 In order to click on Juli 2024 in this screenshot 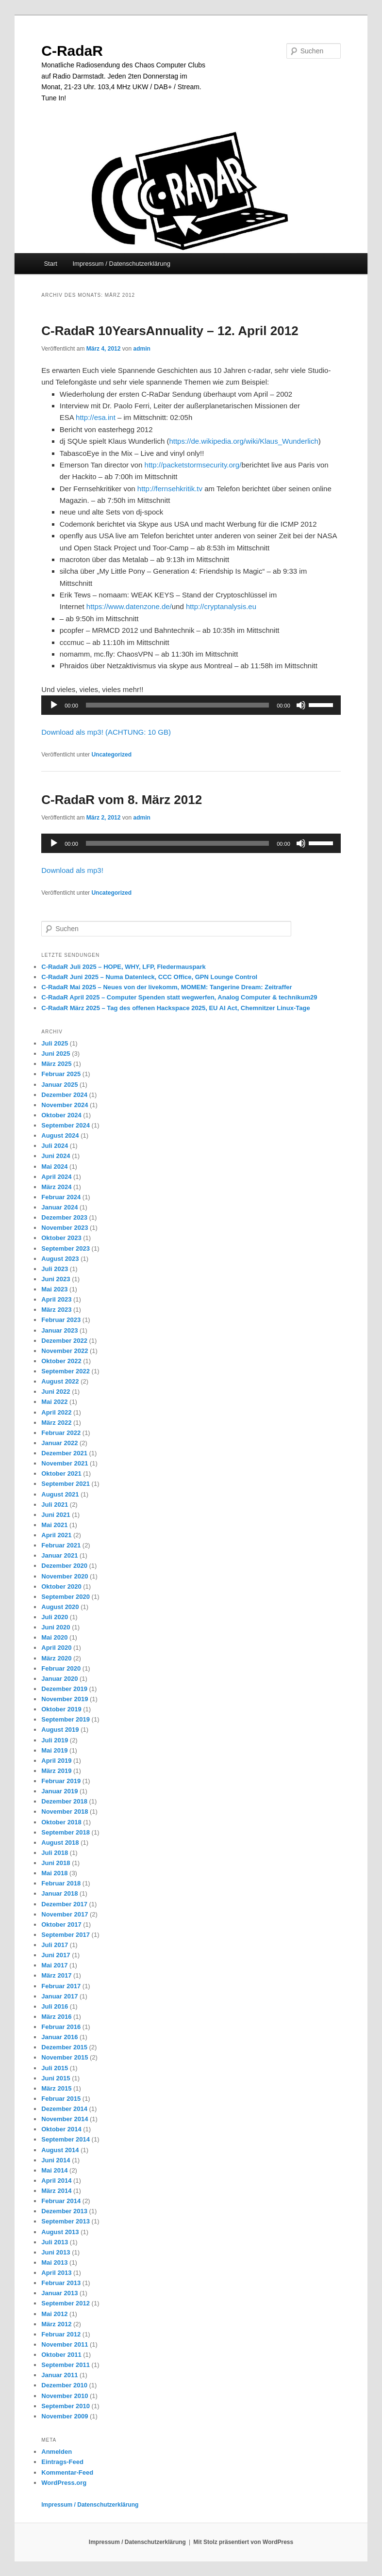, I will do `click(54, 1145)`.